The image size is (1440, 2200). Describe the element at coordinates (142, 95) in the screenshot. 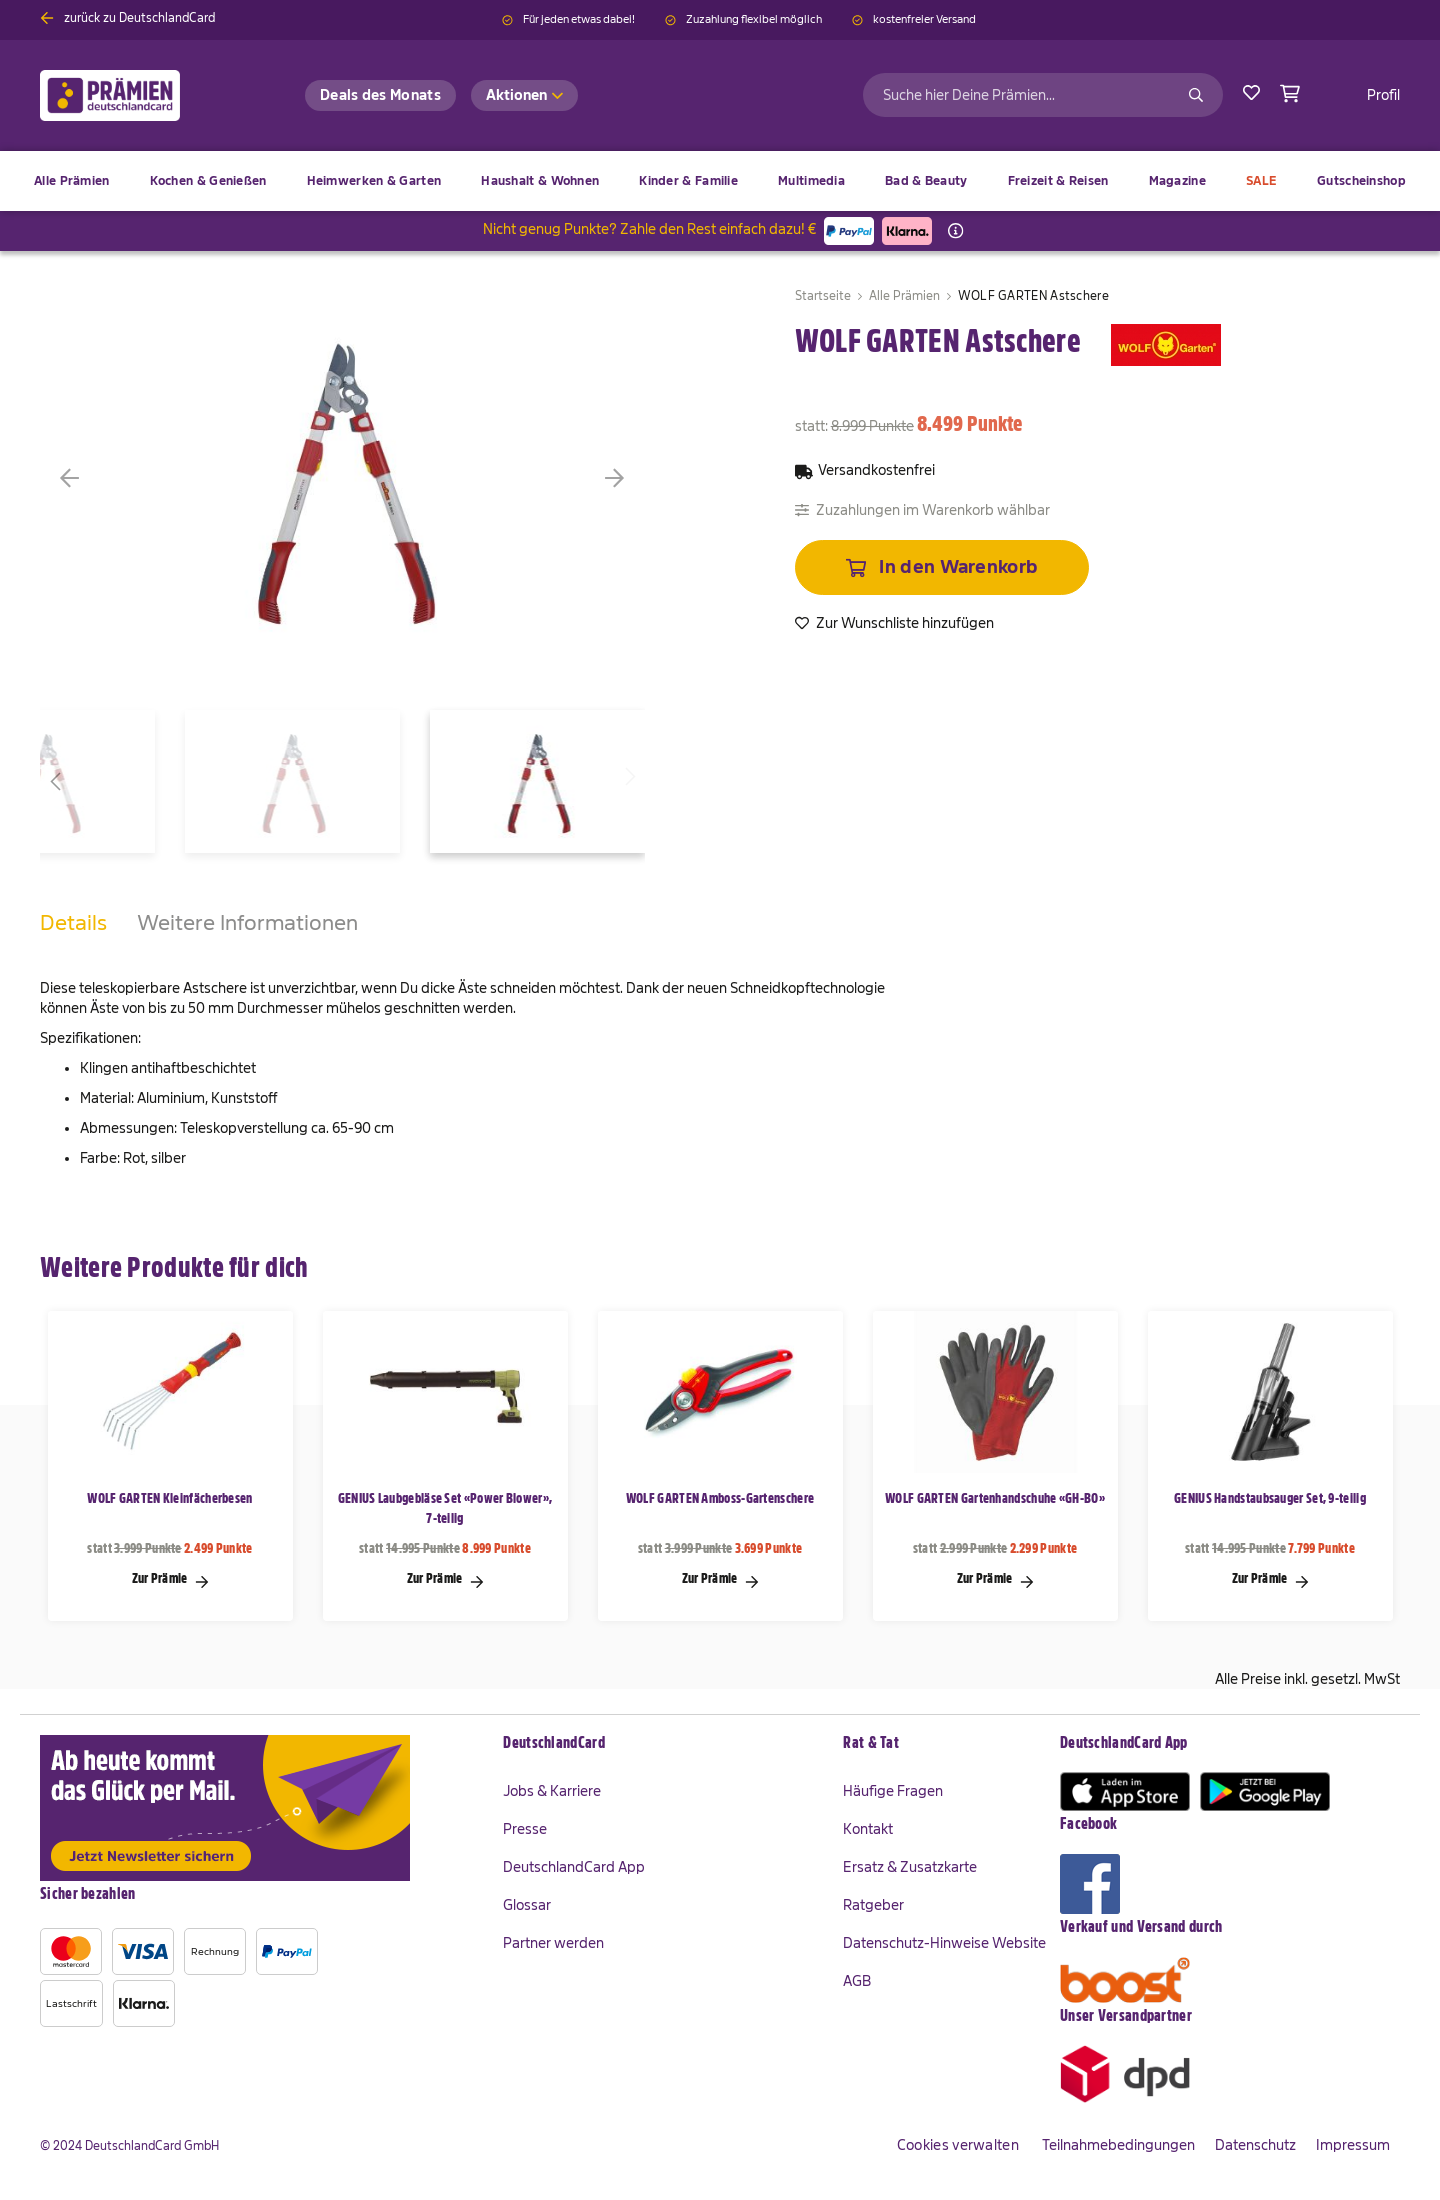

I see `[store logo]` at that location.